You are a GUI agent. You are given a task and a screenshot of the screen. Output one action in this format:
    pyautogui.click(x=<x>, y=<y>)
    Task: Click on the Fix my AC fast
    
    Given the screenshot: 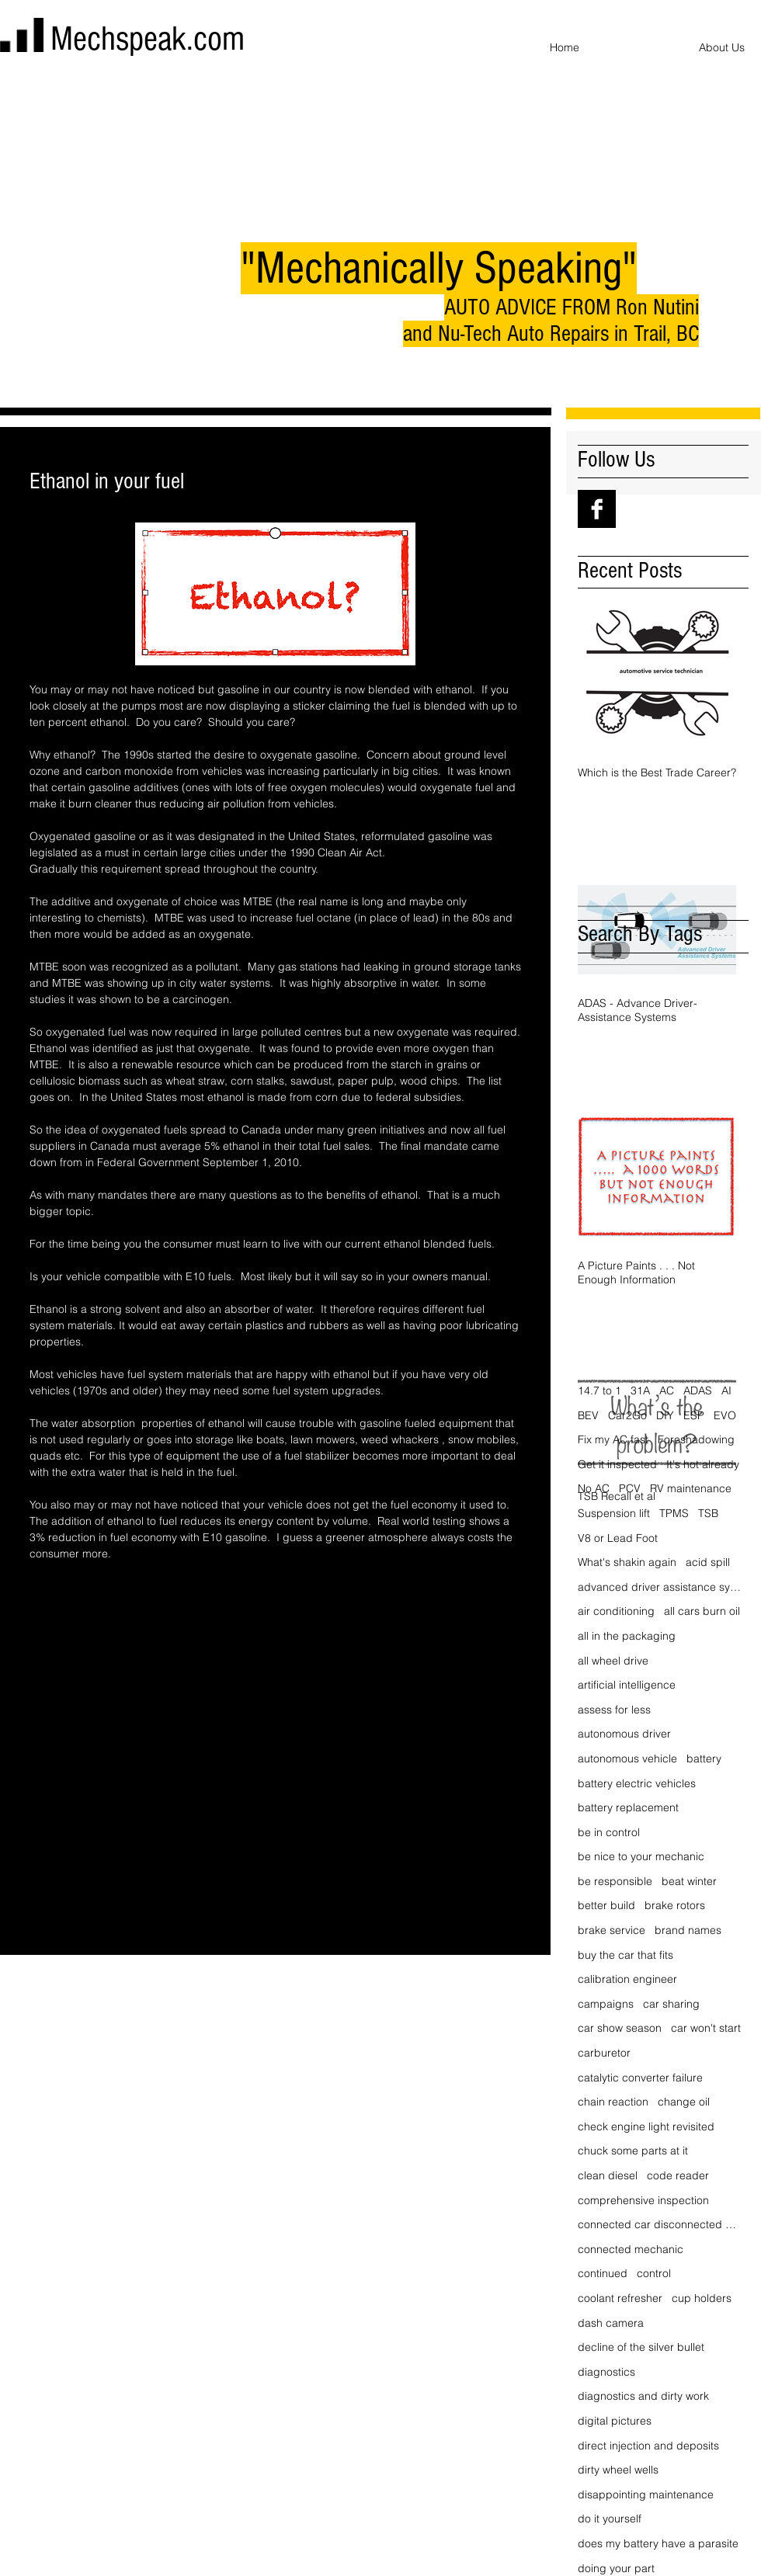 What is the action you would take?
    pyautogui.click(x=613, y=1439)
    